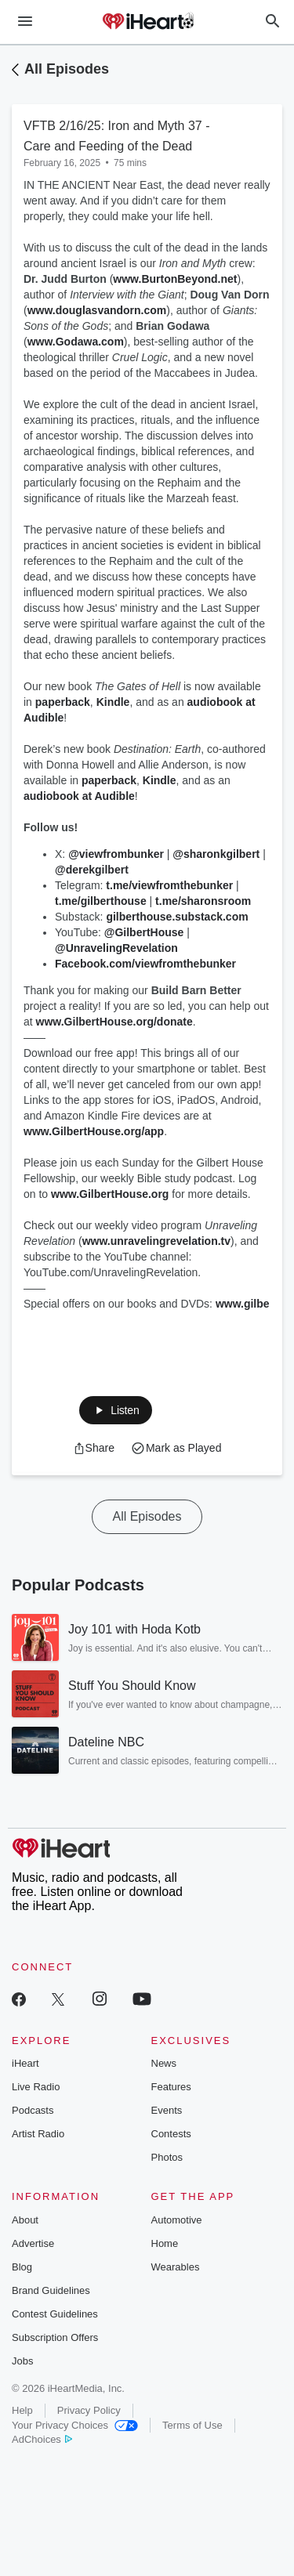 The height and width of the screenshot is (2576, 294). I want to click on Events, so click(167, 2110).